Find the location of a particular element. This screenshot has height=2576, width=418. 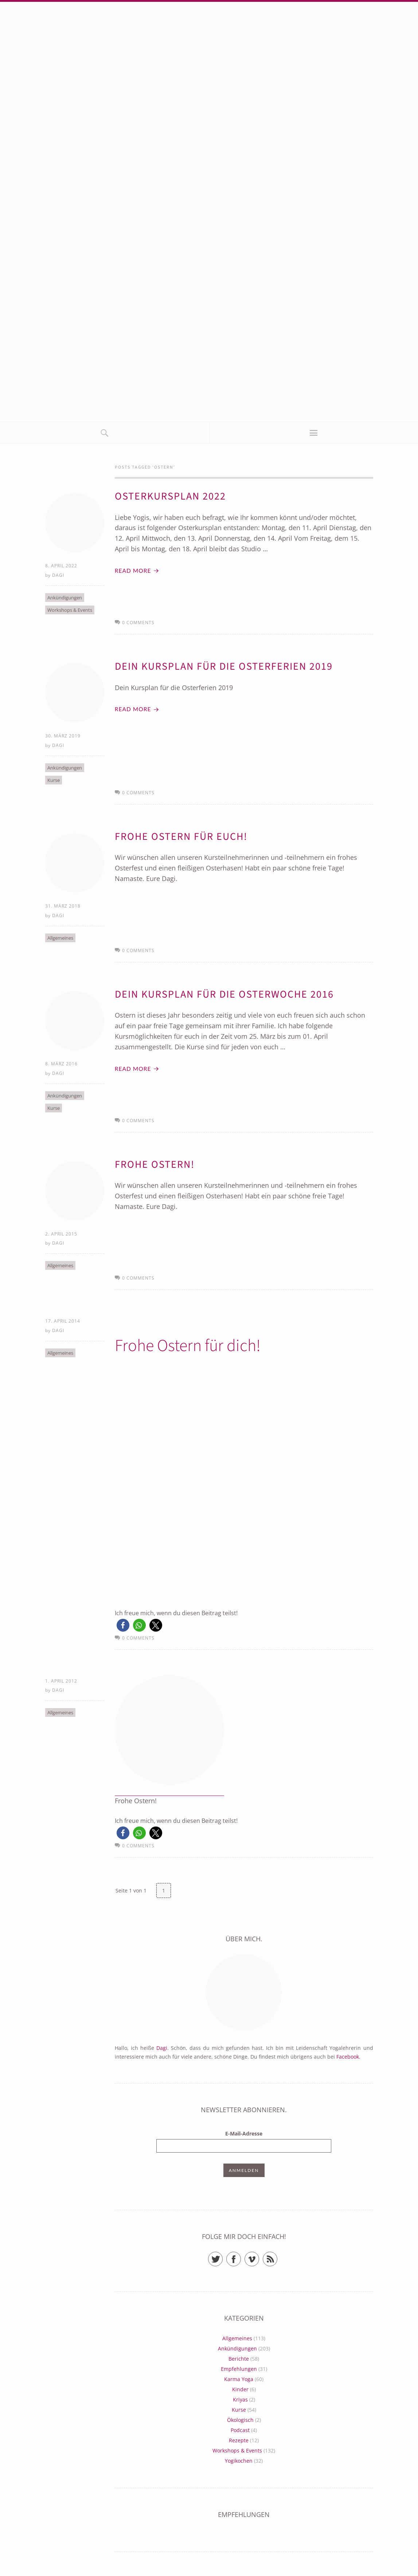

8. April 2022 is located at coordinates (61, 566).